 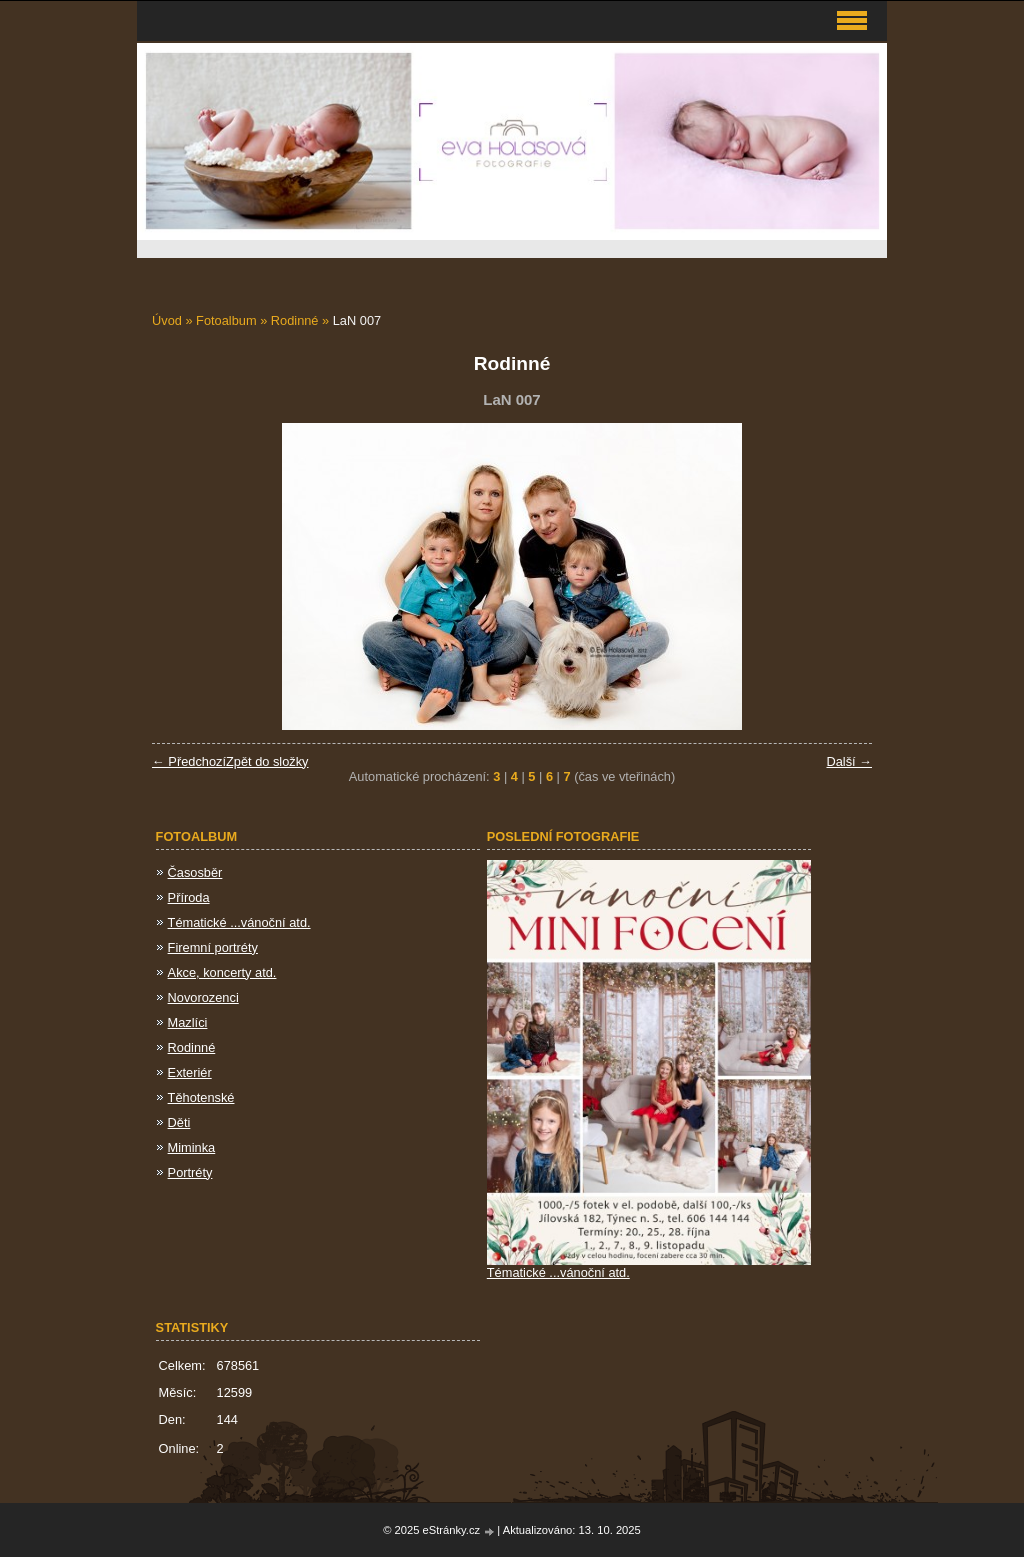 I want to click on Miminka, so click(x=192, y=1147).